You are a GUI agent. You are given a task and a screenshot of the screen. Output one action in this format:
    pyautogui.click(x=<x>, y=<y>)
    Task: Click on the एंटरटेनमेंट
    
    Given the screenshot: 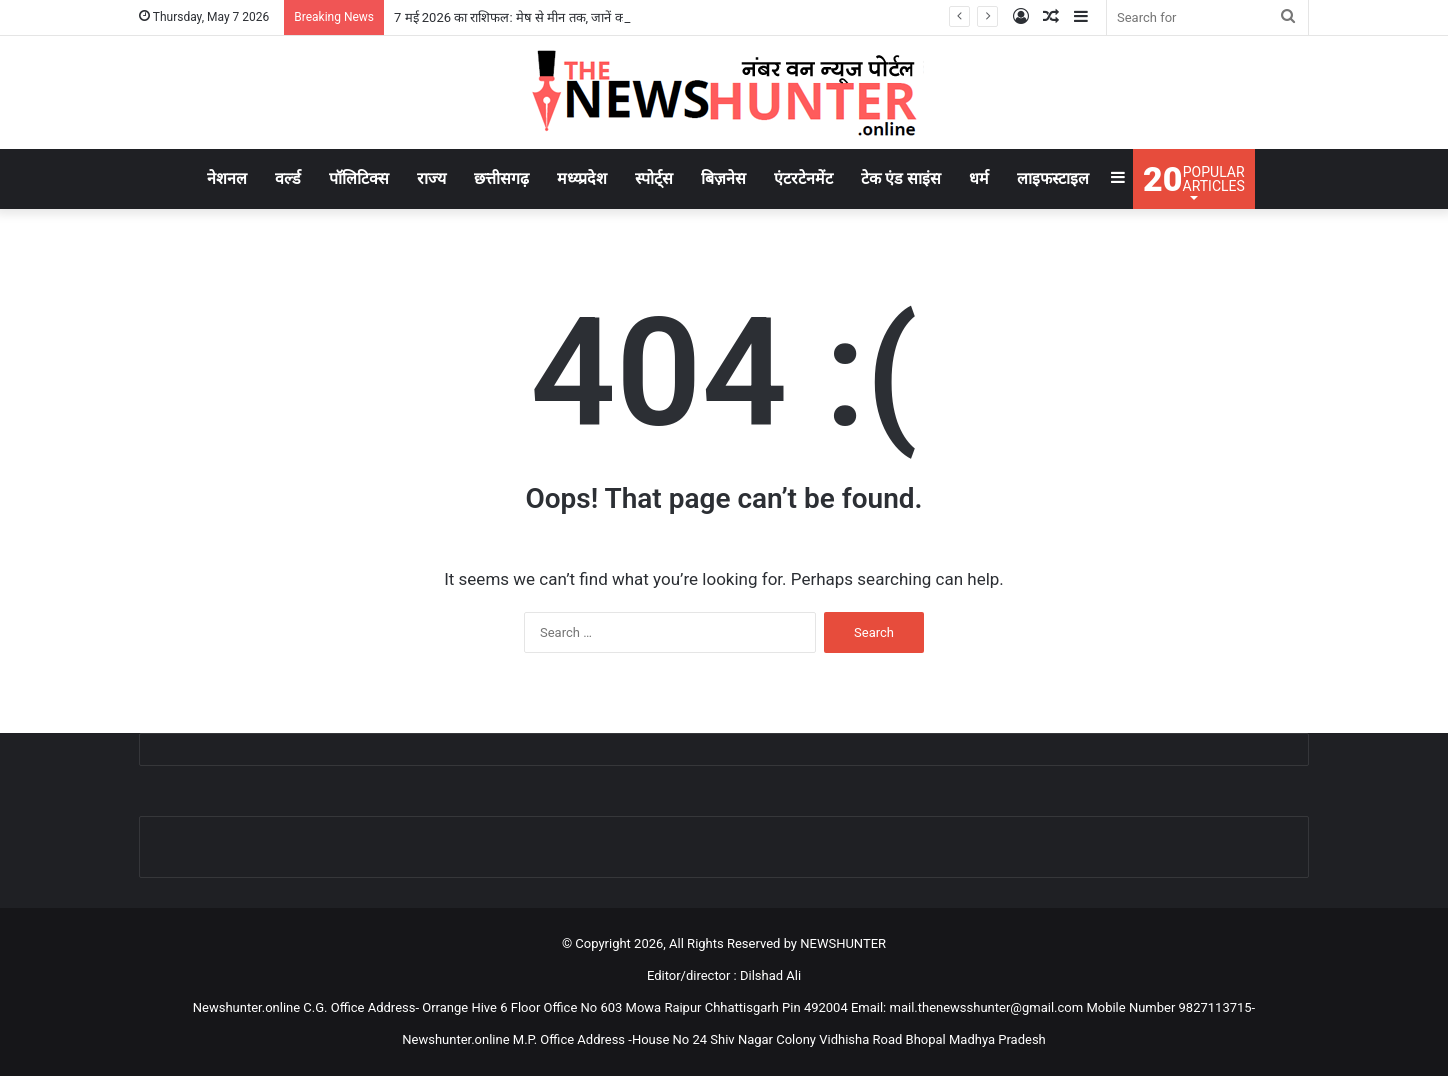 What is the action you would take?
    pyautogui.click(x=803, y=178)
    